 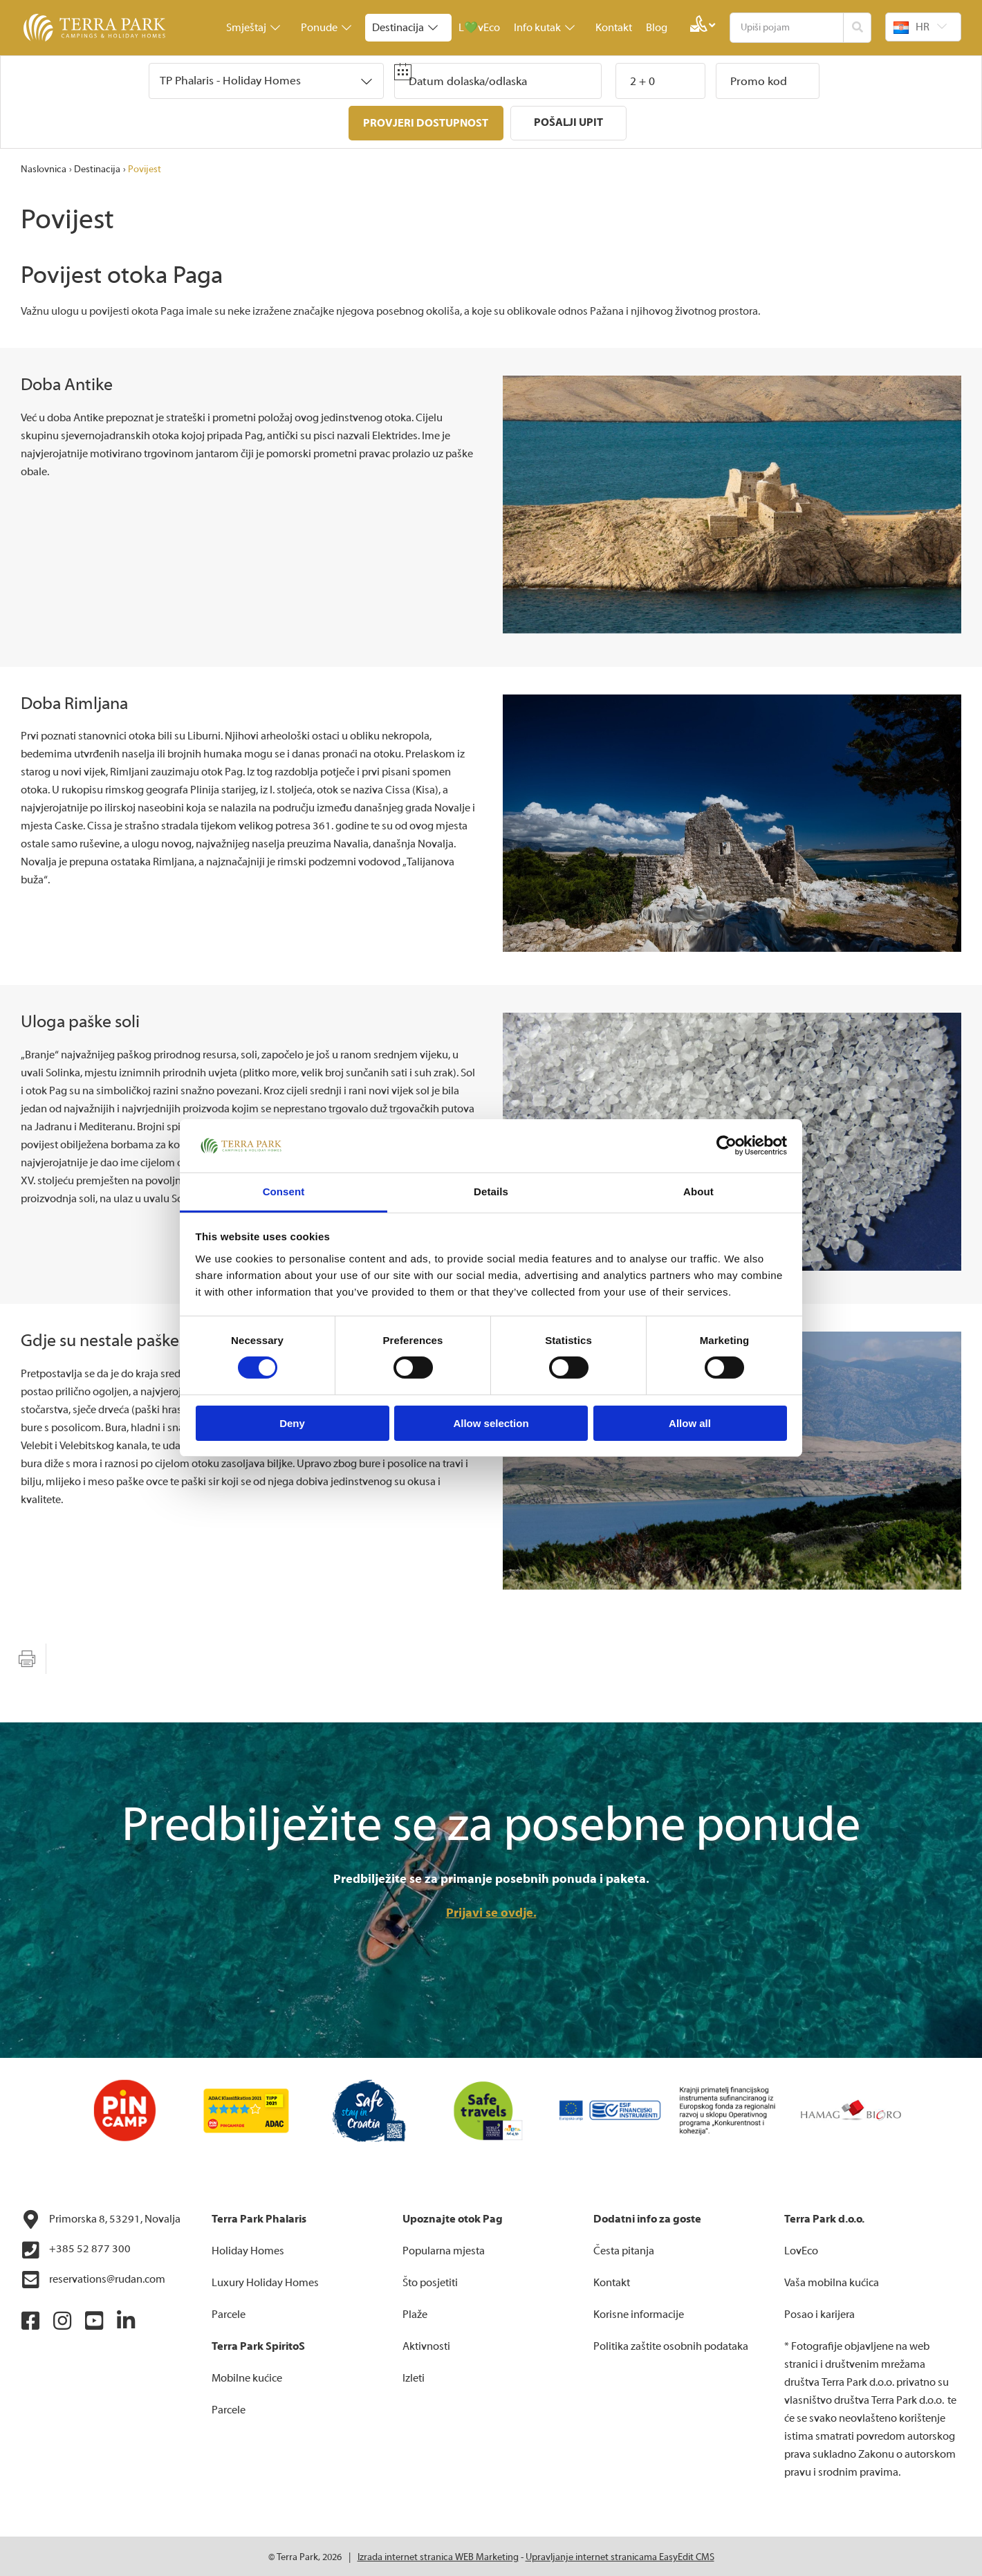 What do you see at coordinates (819, 2312) in the screenshot?
I see `Posao i karijera` at bounding box center [819, 2312].